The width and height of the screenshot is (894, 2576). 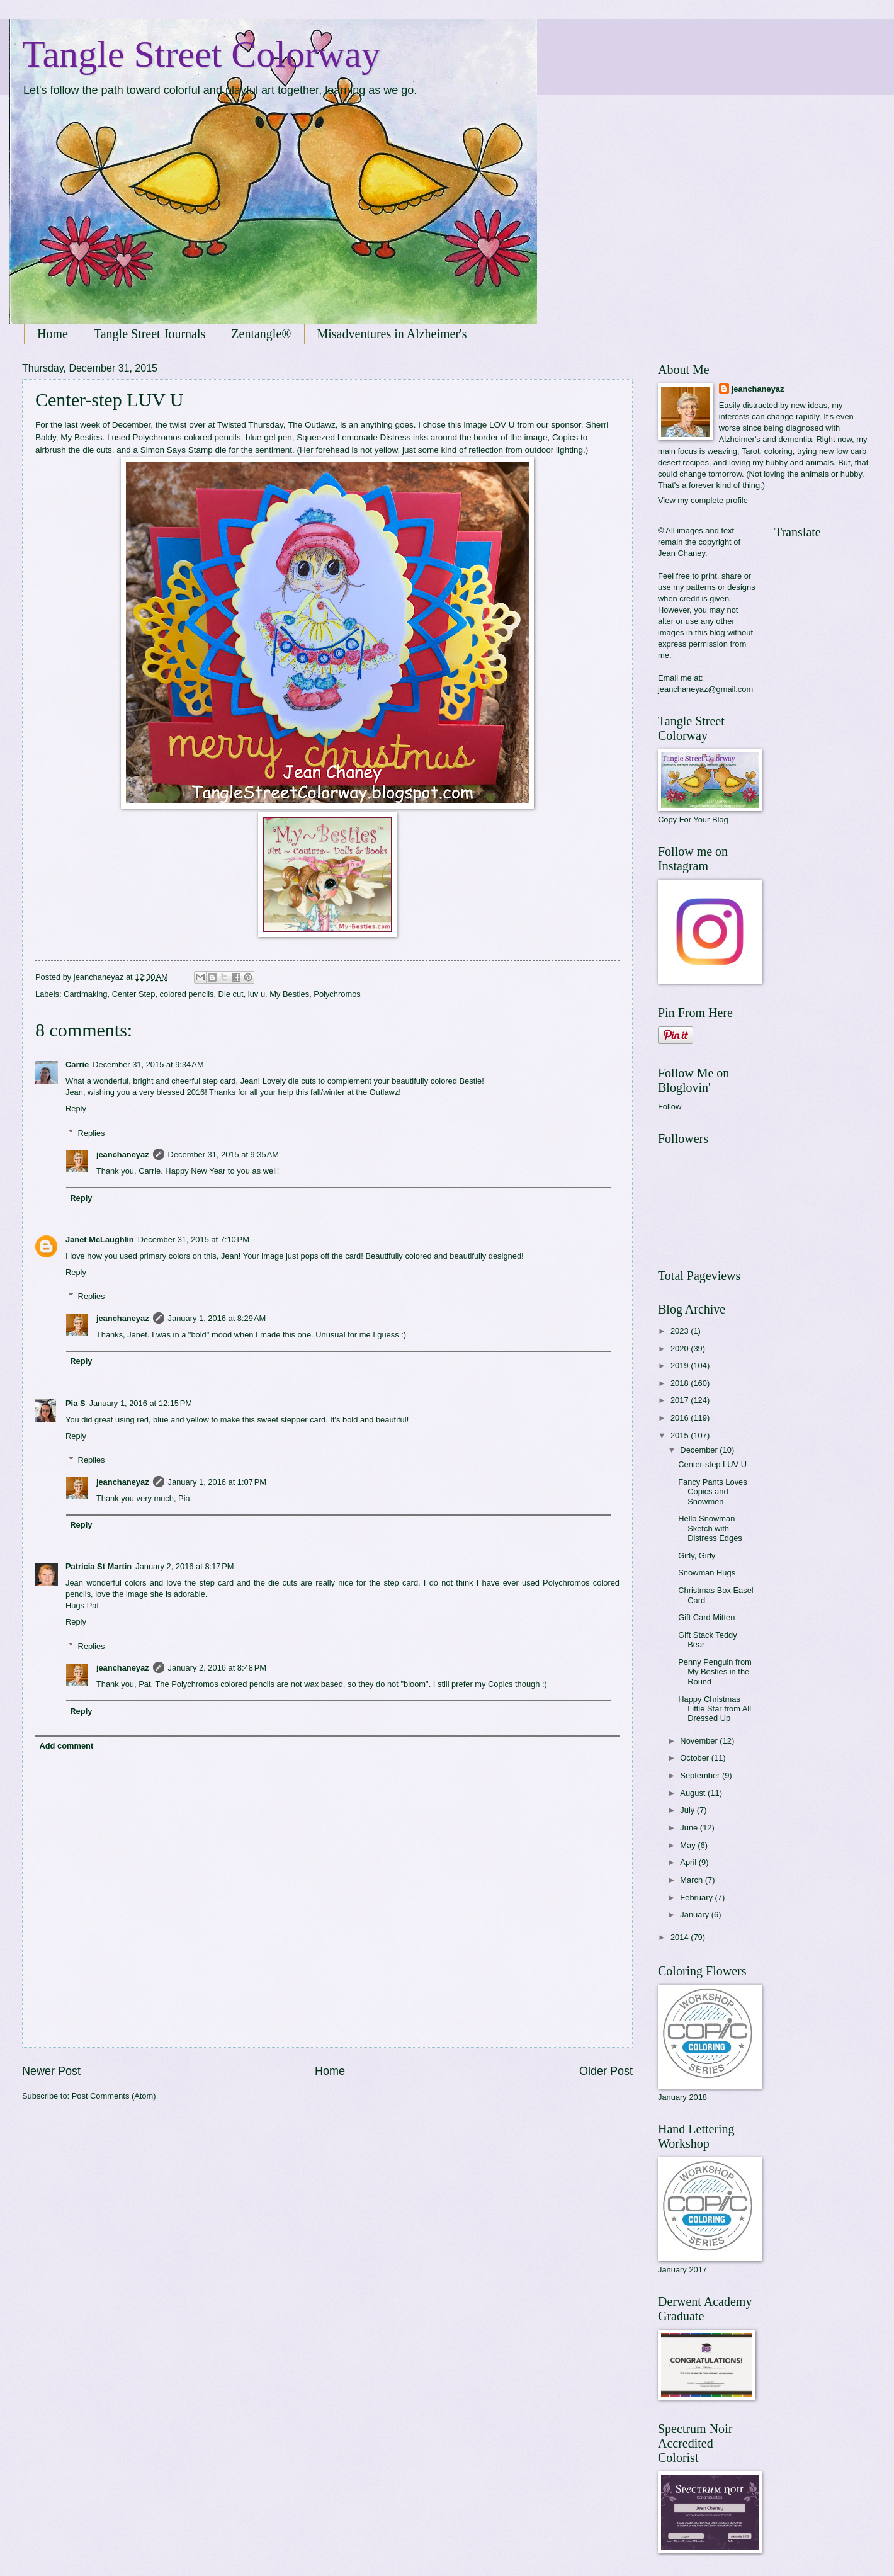 What do you see at coordinates (75, 1403) in the screenshot?
I see `Pia S` at bounding box center [75, 1403].